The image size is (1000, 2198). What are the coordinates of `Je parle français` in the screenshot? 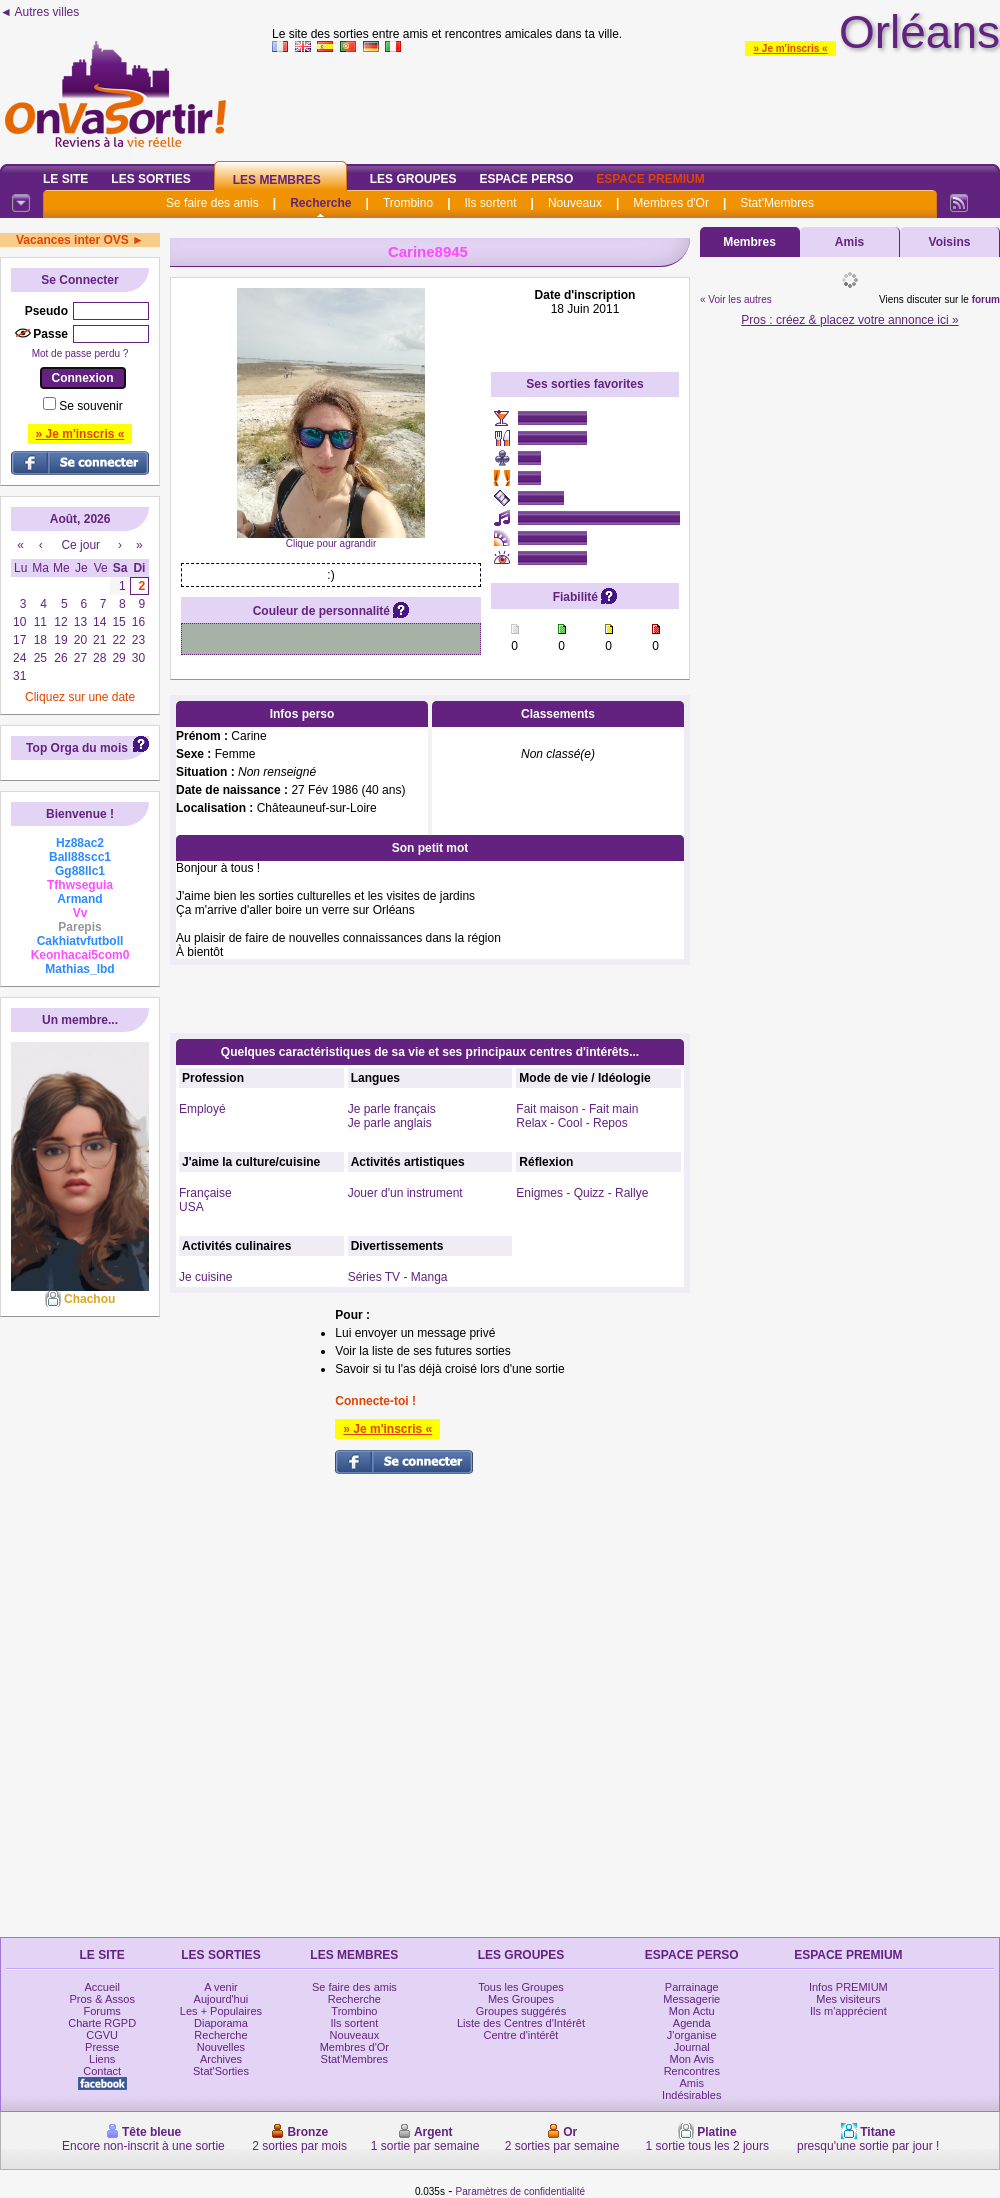 It's located at (392, 1109).